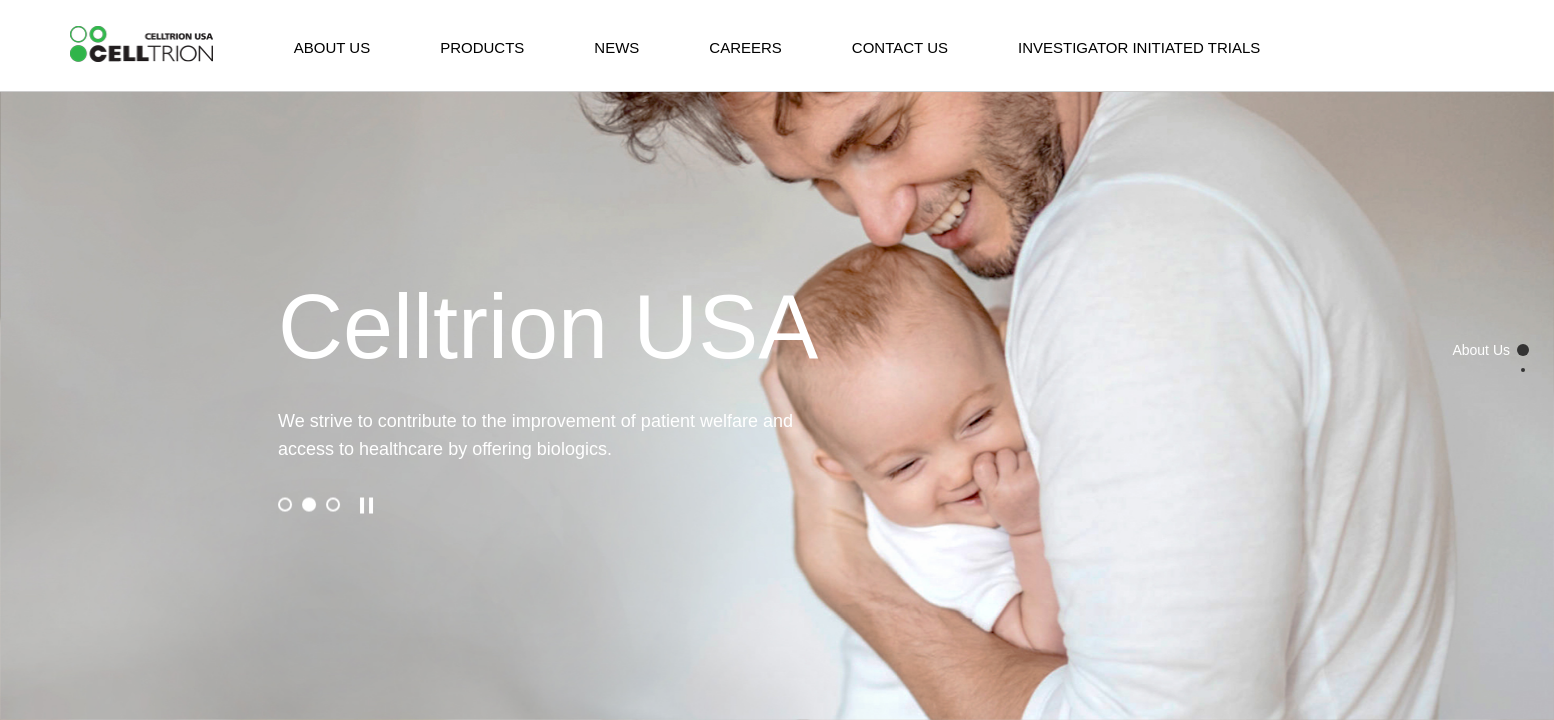 The width and height of the screenshot is (1554, 720). What do you see at coordinates (285, 505) in the screenshot?
I see `[button]` at bounding box center [285, 505].